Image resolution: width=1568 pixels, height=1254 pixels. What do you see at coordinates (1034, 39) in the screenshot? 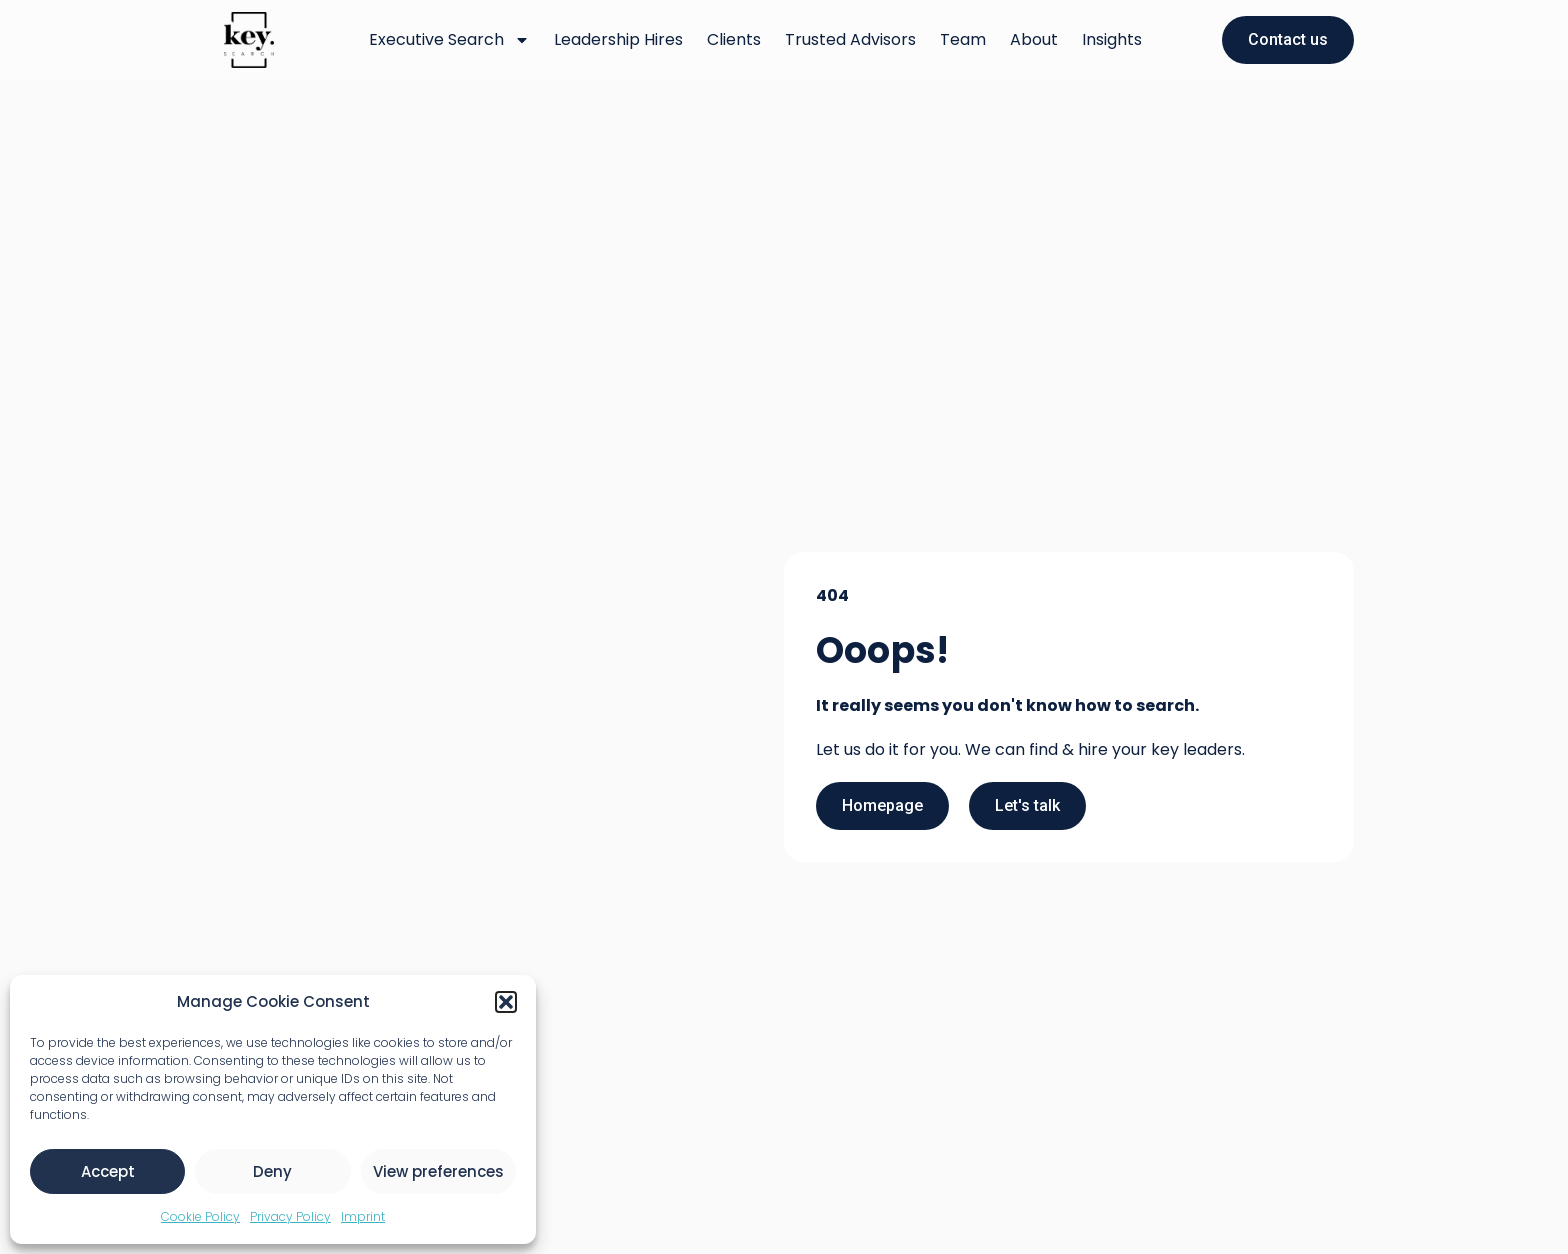
I see `About` at bounding box center [1034, 39].